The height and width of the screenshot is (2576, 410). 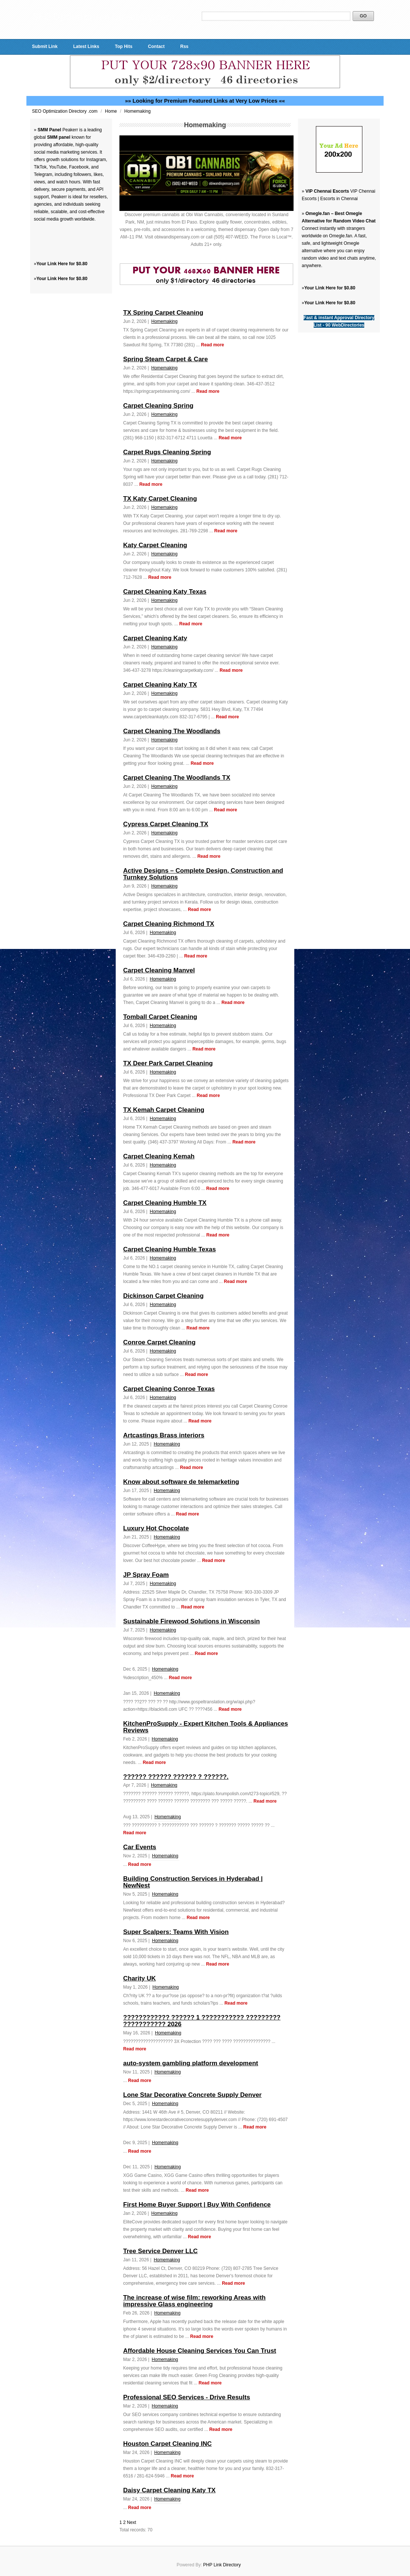 I want to click on Your Link Here for $0.80, so click(x=61, y=263).